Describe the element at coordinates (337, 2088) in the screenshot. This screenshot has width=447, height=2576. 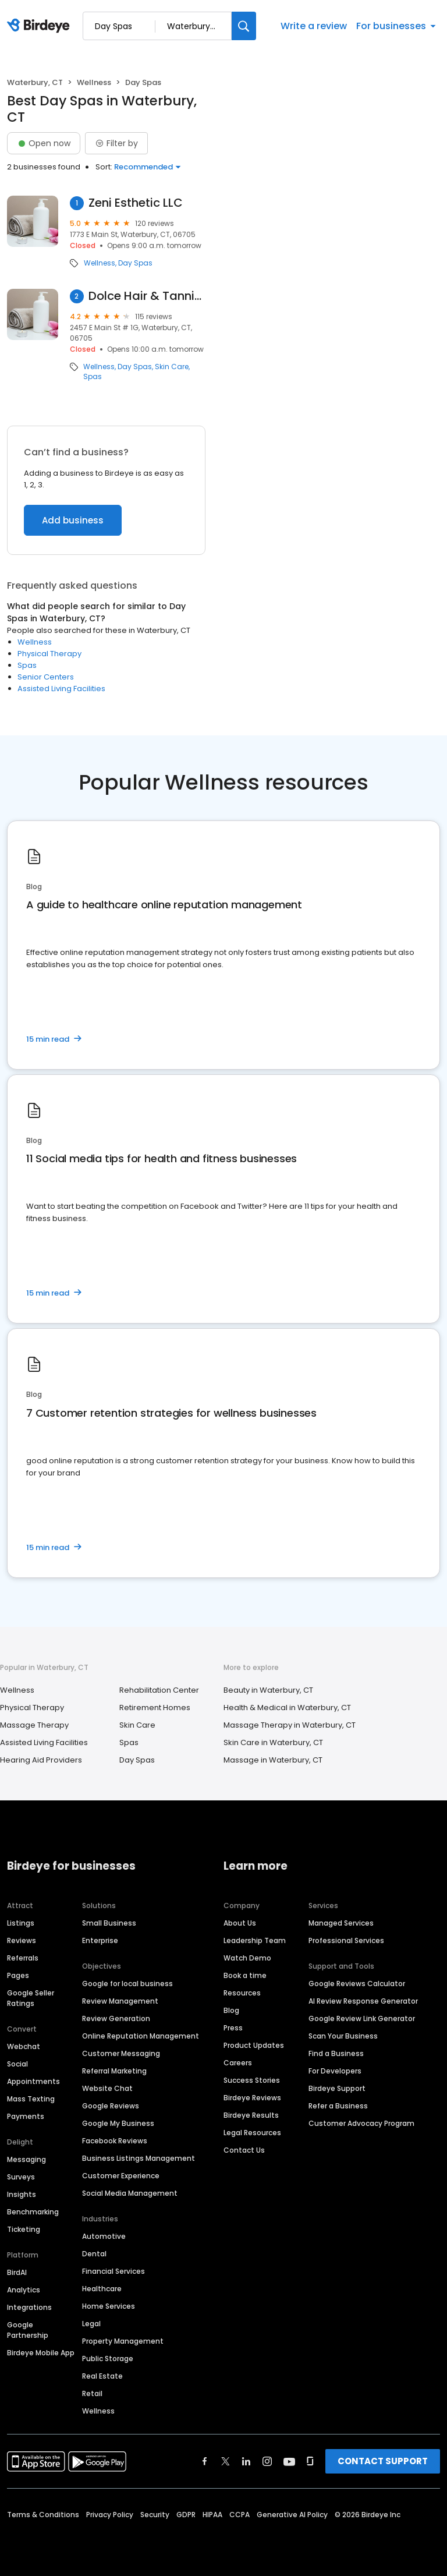
I see `Birdeye Support` at that location.